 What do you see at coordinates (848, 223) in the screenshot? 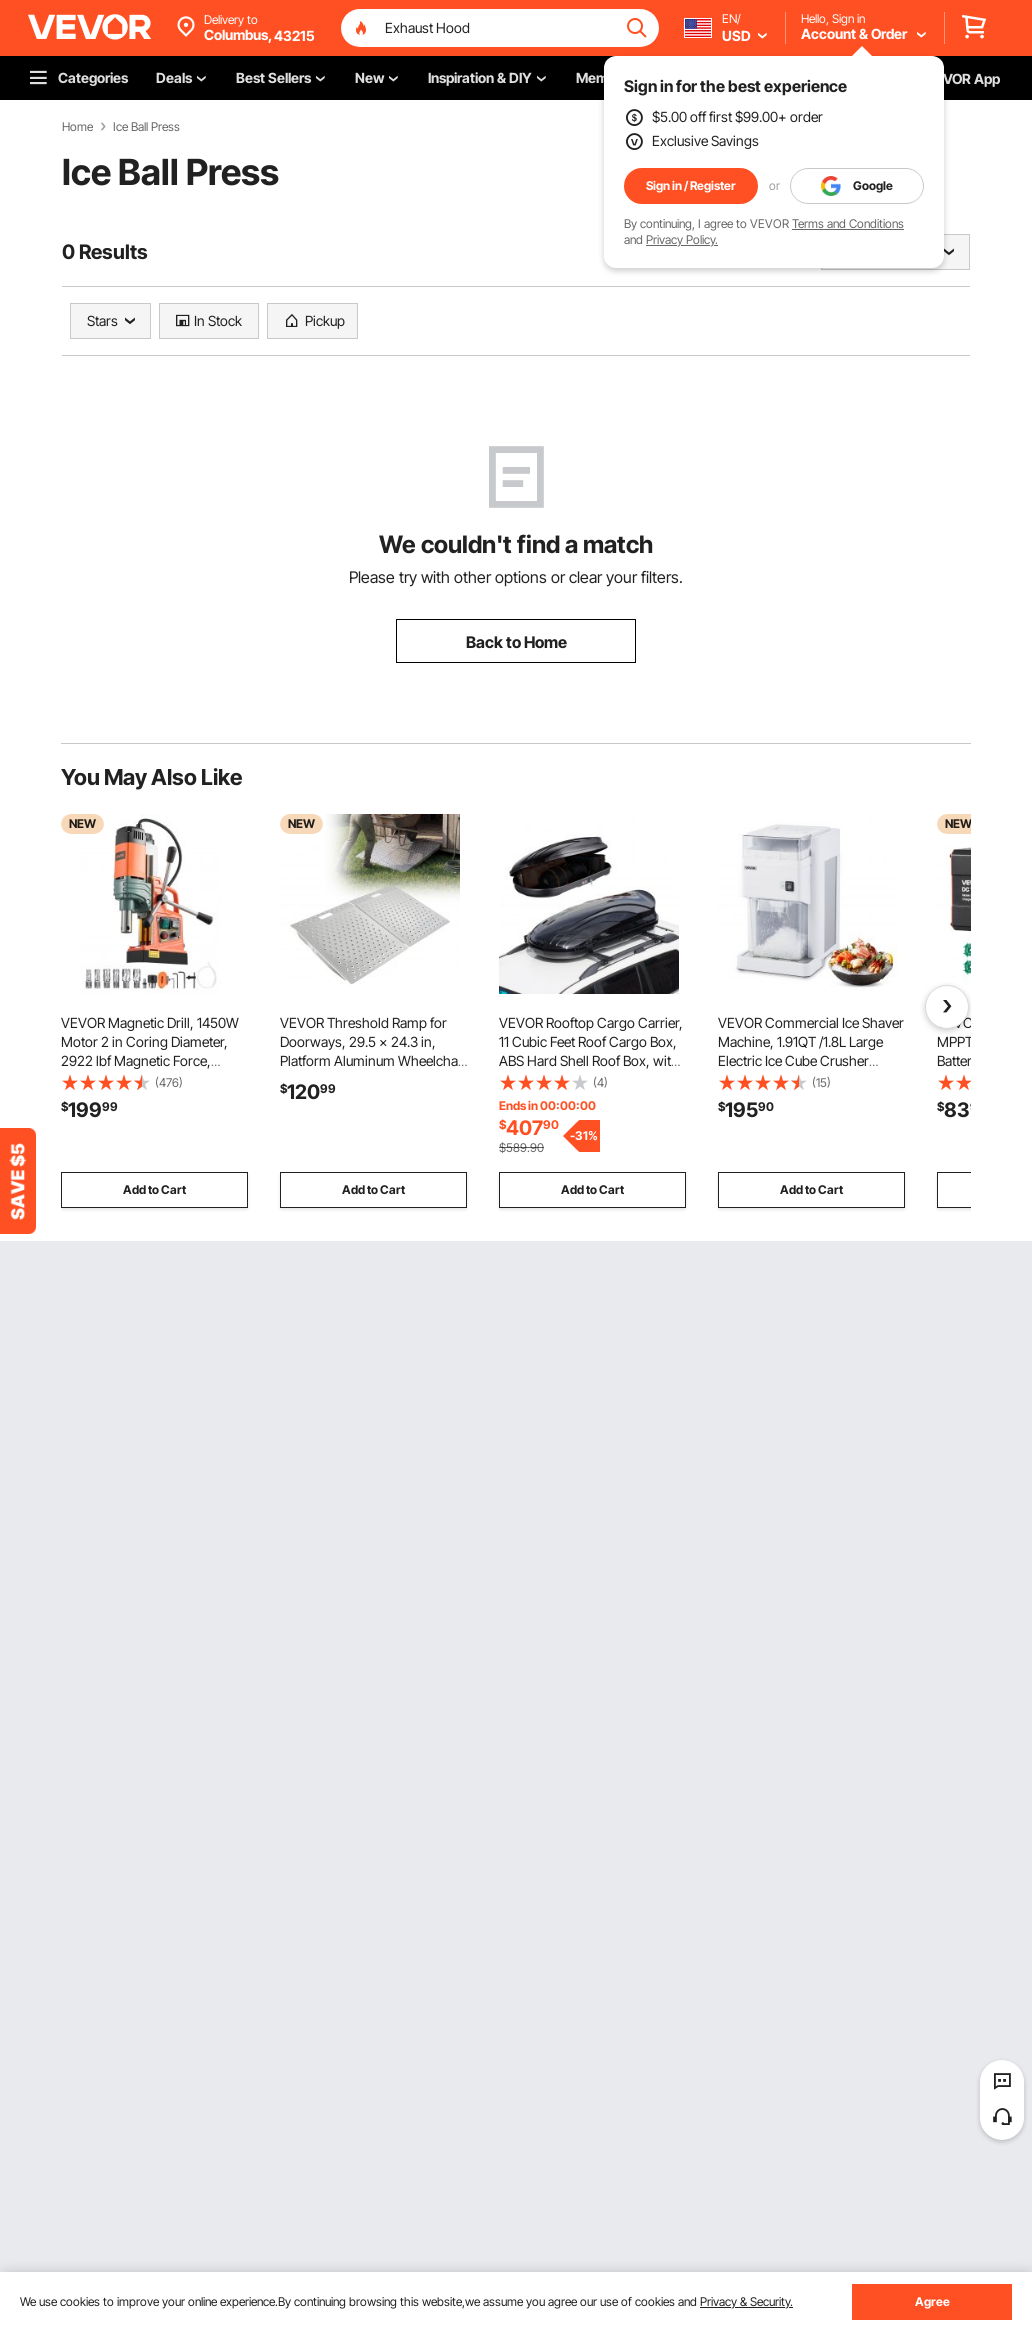
I see `Terms and Conditions` at bounding box center [848, 223].